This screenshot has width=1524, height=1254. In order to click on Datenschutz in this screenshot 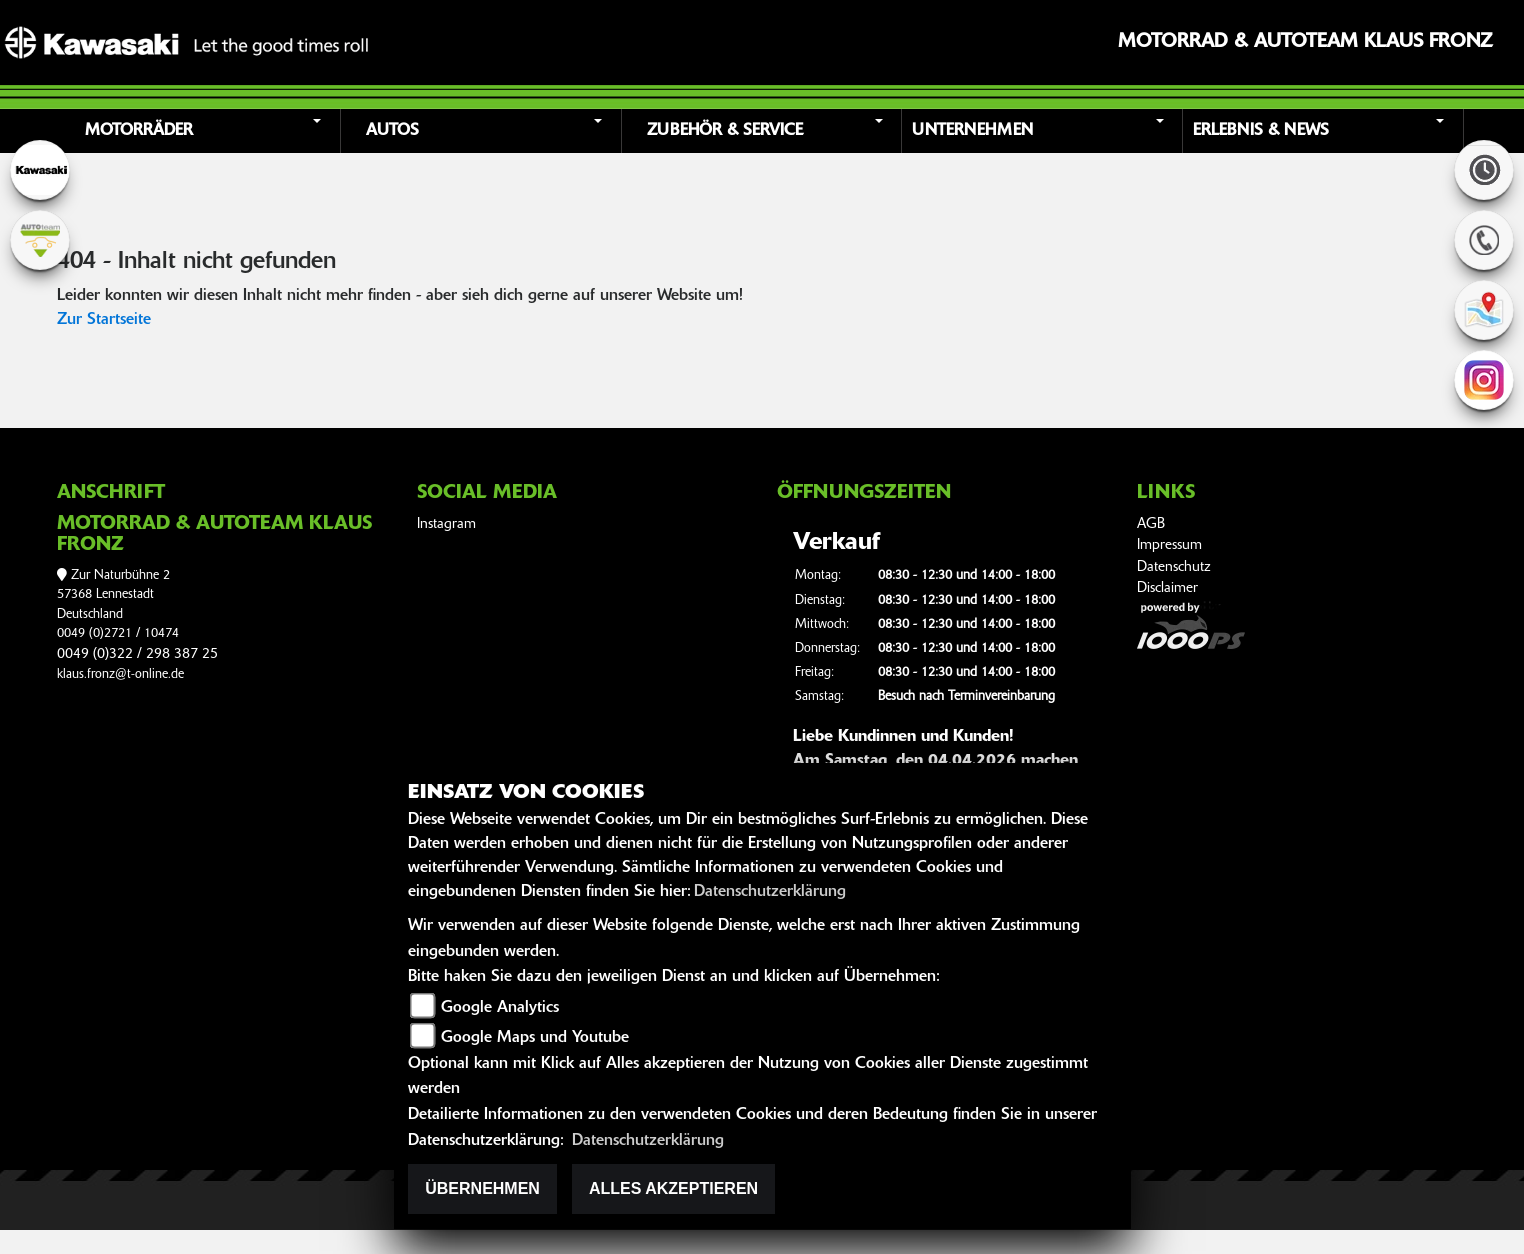, I will do `click(1174, 567)`.